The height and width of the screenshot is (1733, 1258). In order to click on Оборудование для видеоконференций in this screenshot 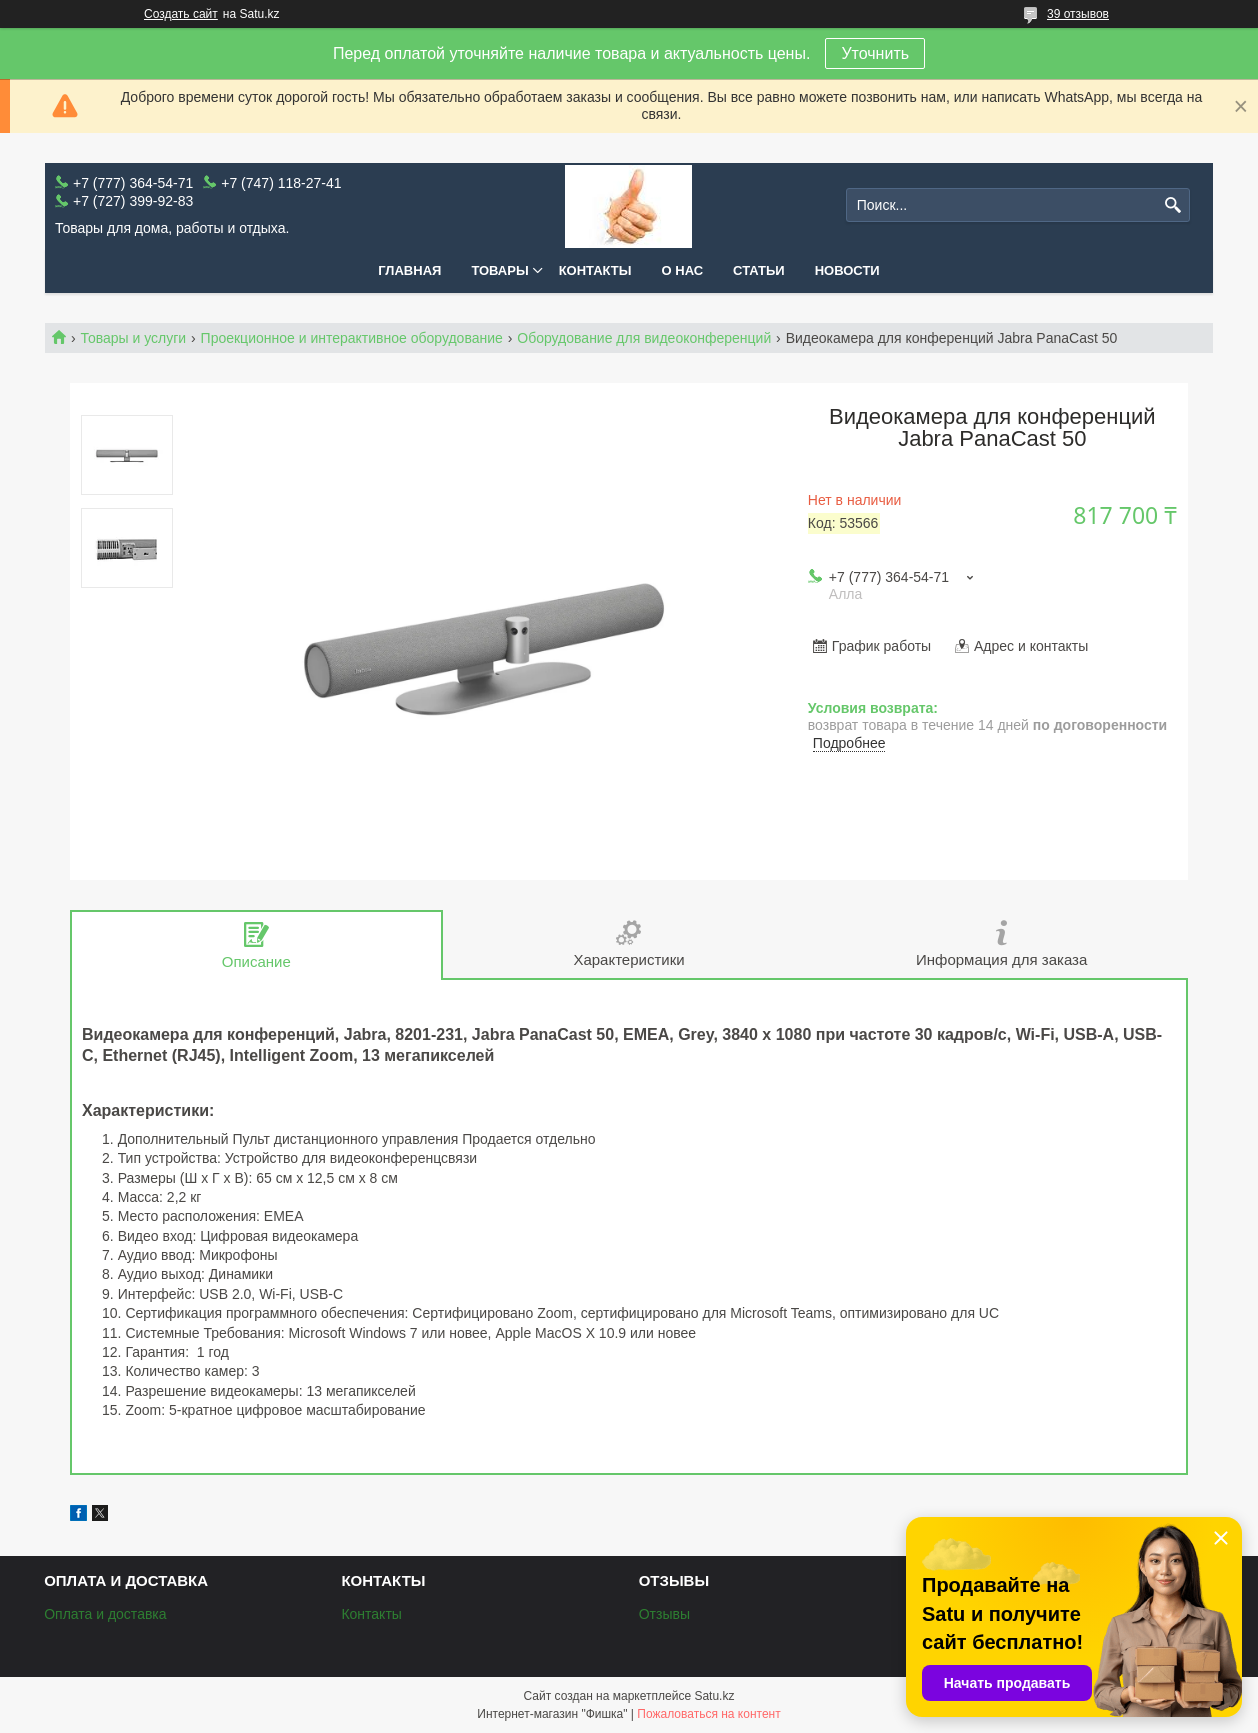, I will do `click(644, 338)`.